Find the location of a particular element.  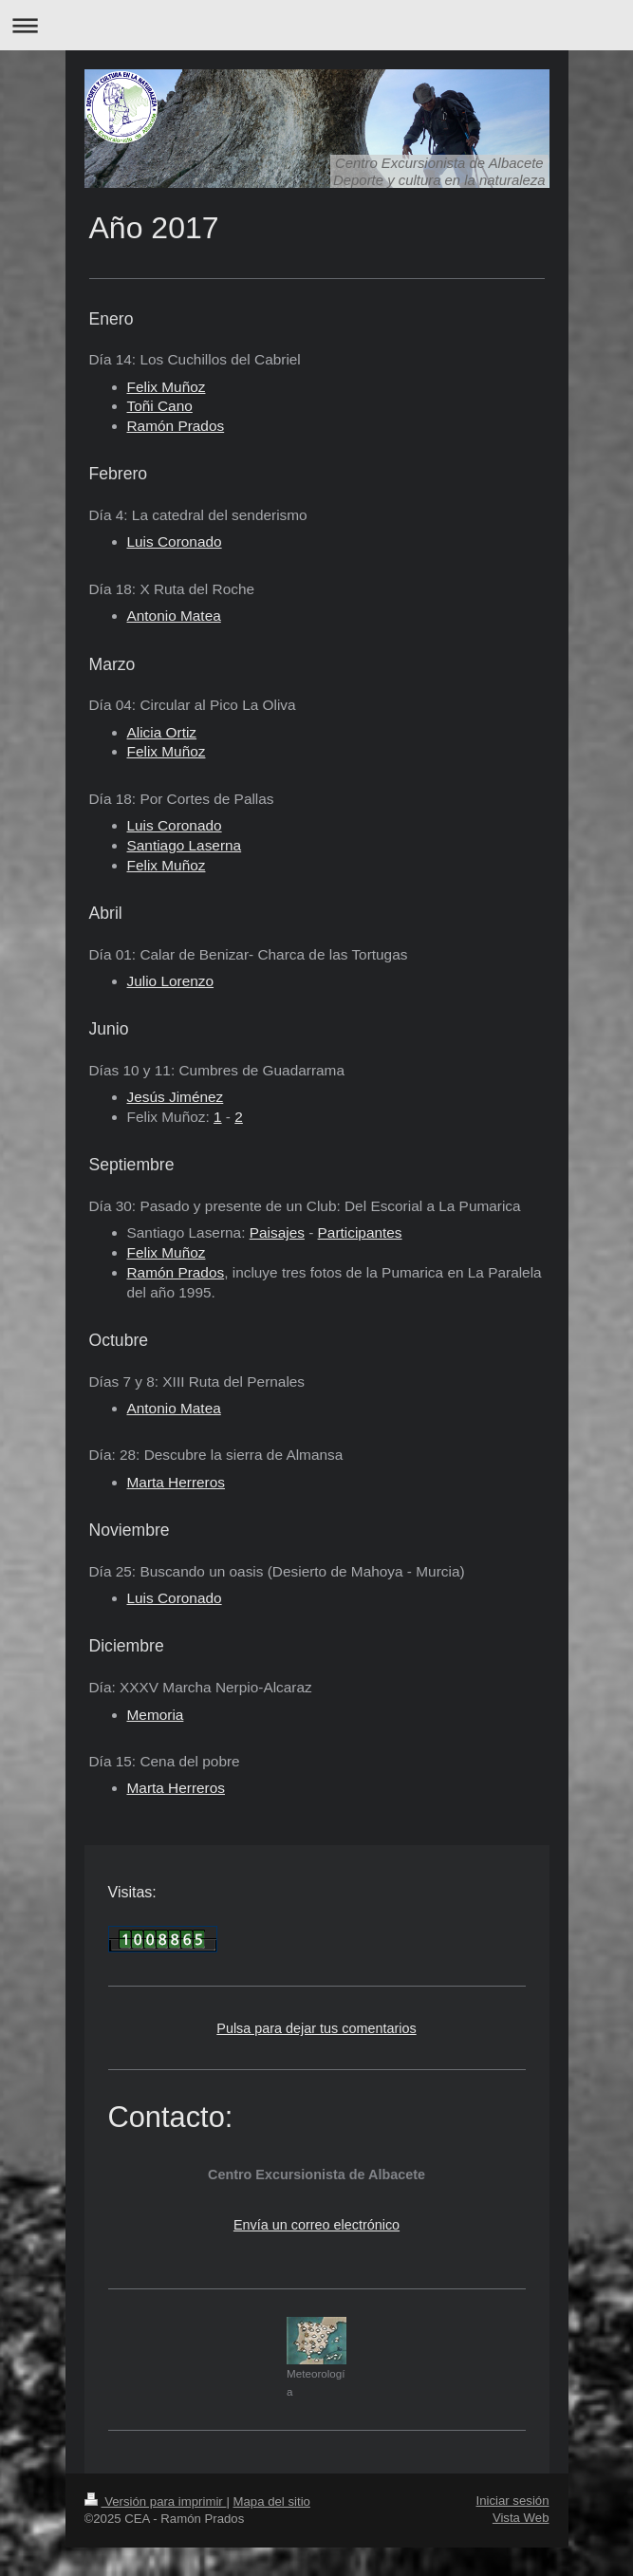

Felix Muñoz is located at coordinates (166, 387).